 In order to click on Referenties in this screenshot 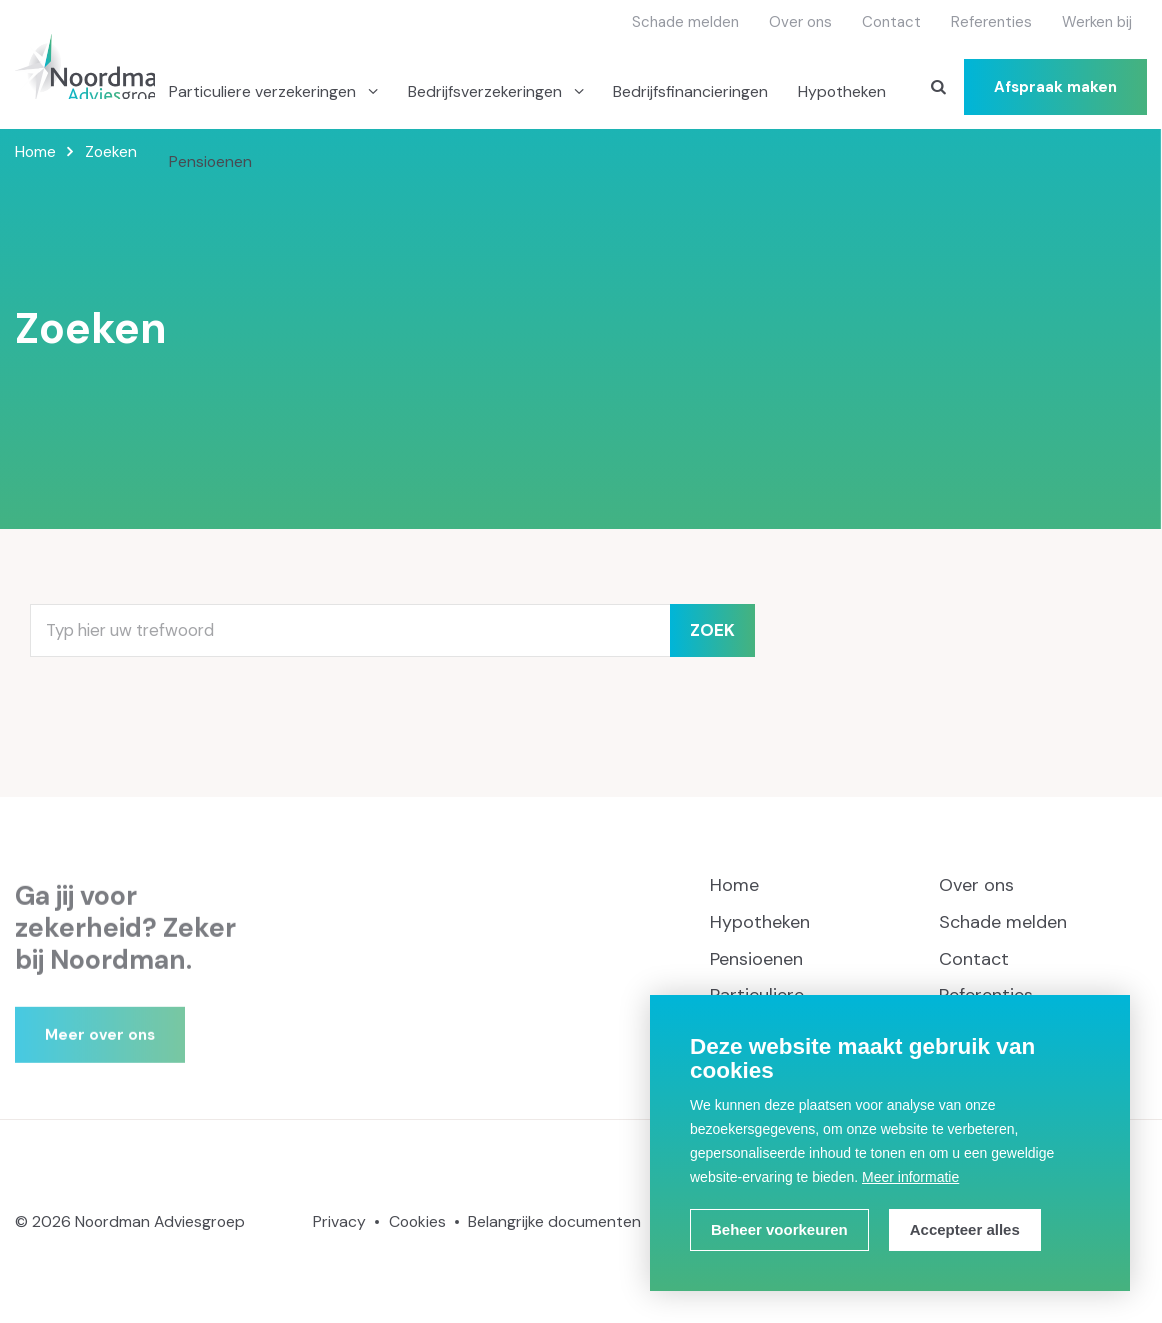, I will do `click(991, 22)`.